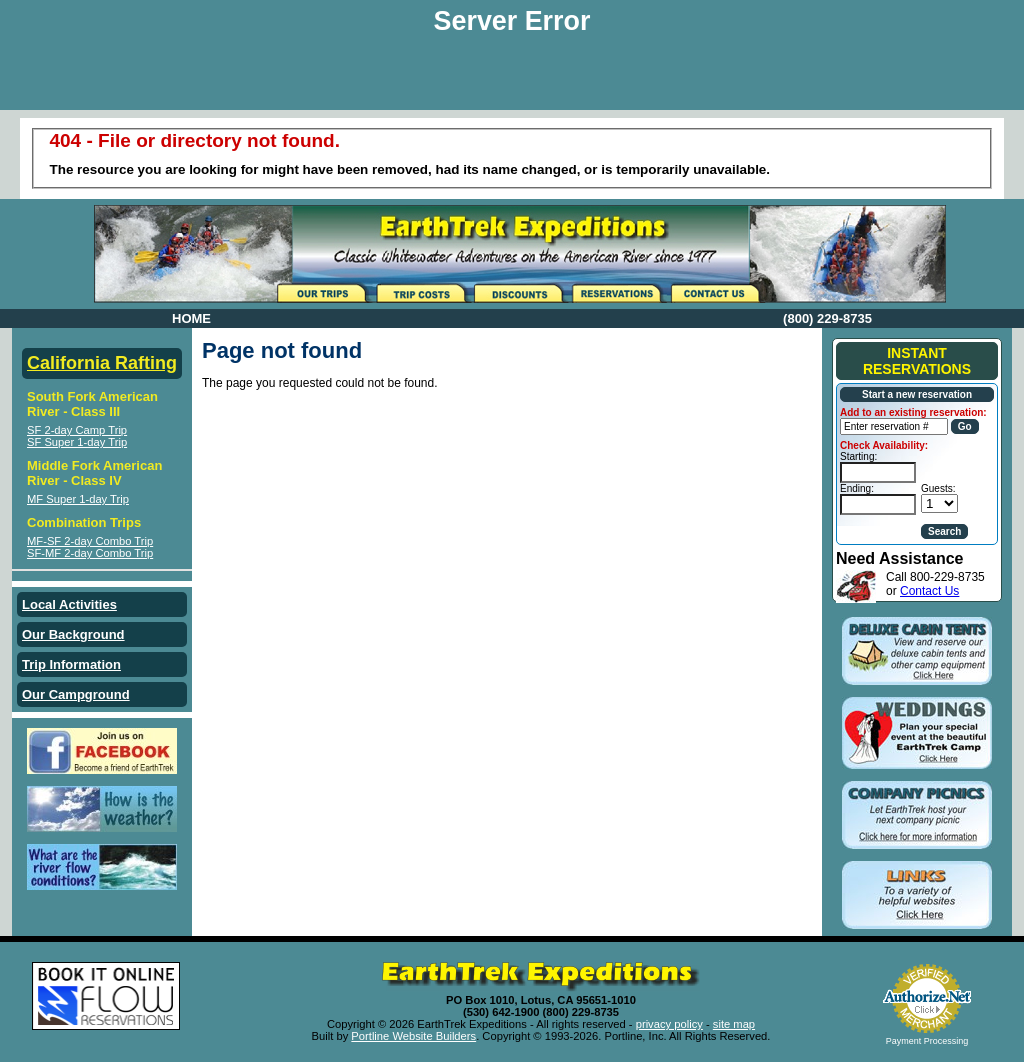  What do you see at coordinates (927, 1041) in the screenshot?
I see `Payment Processing` at bounding box center [927, 1041].